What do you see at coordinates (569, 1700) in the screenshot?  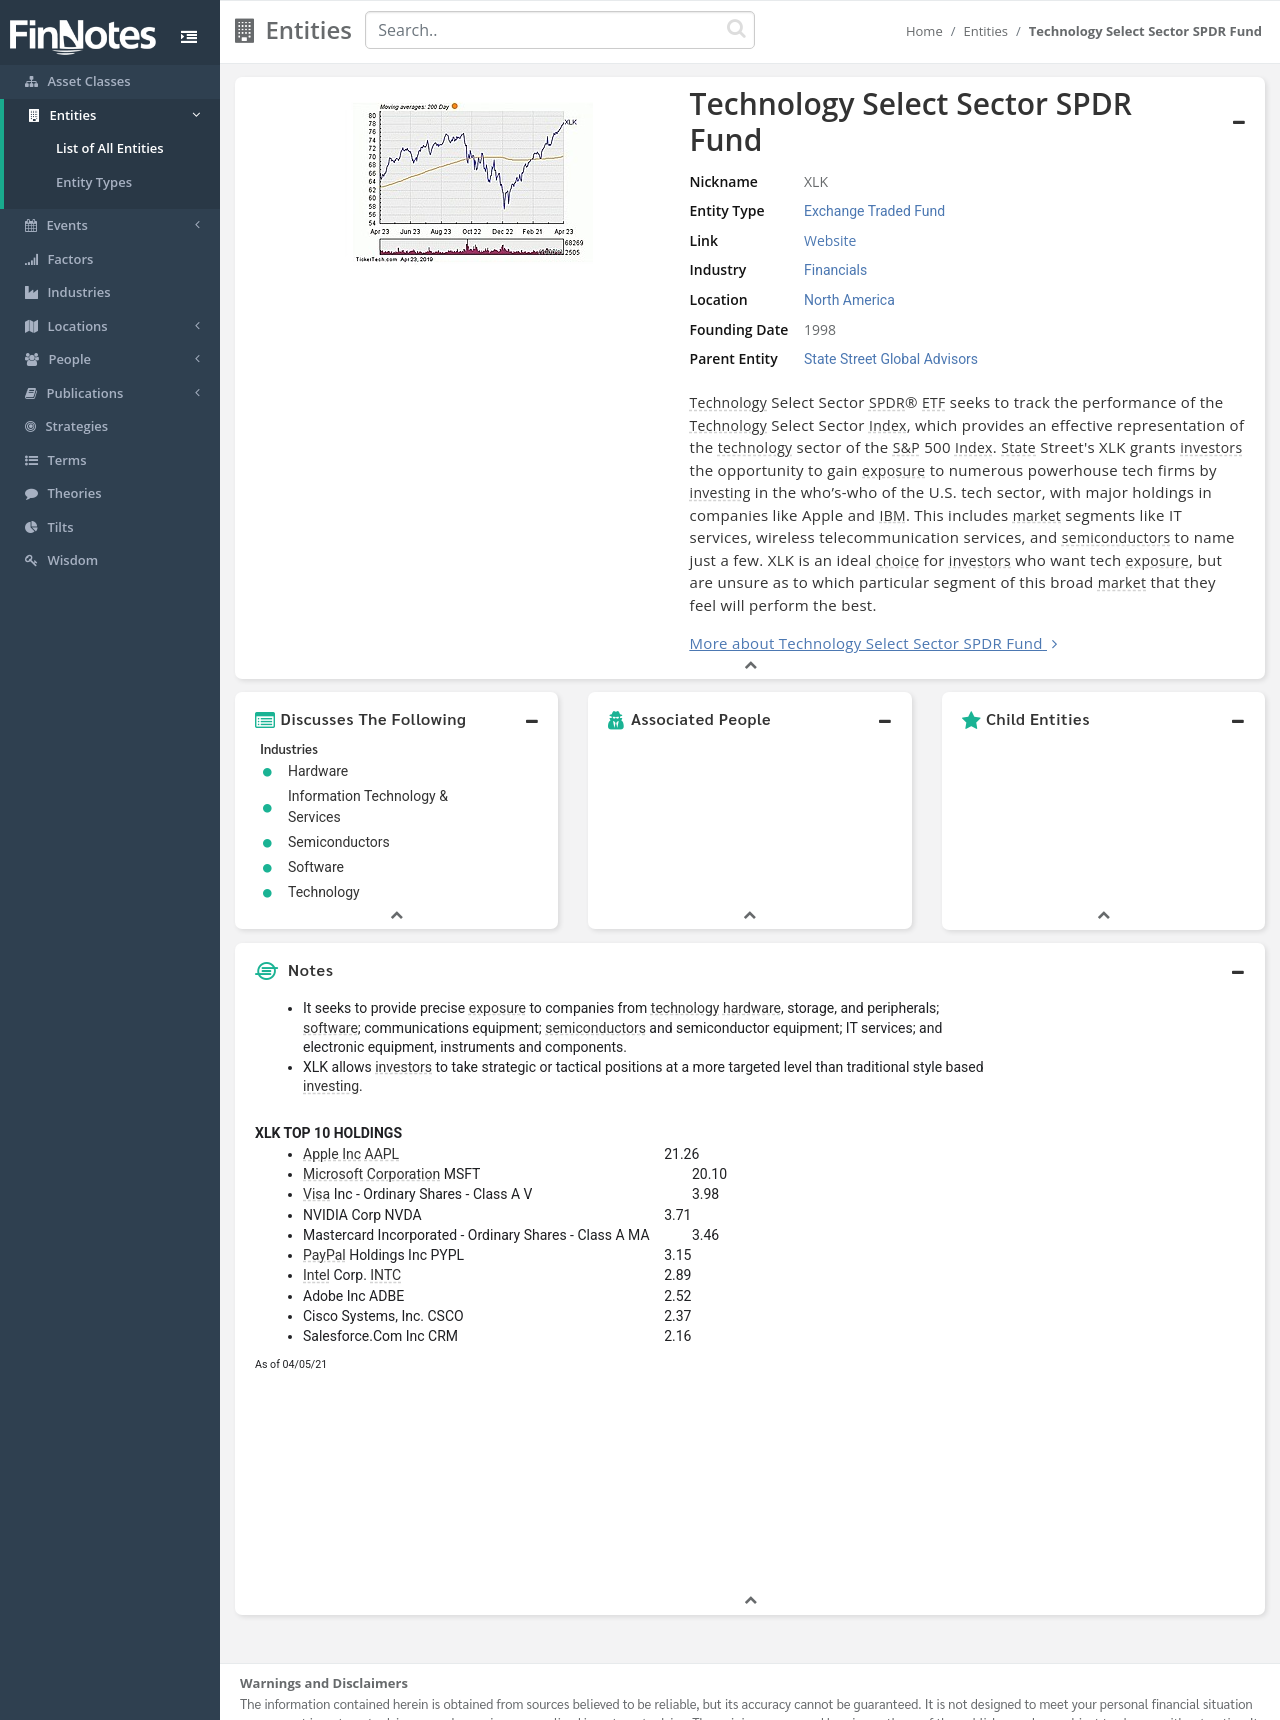 I see `Sitemap` at bounding box center [569, 1700].